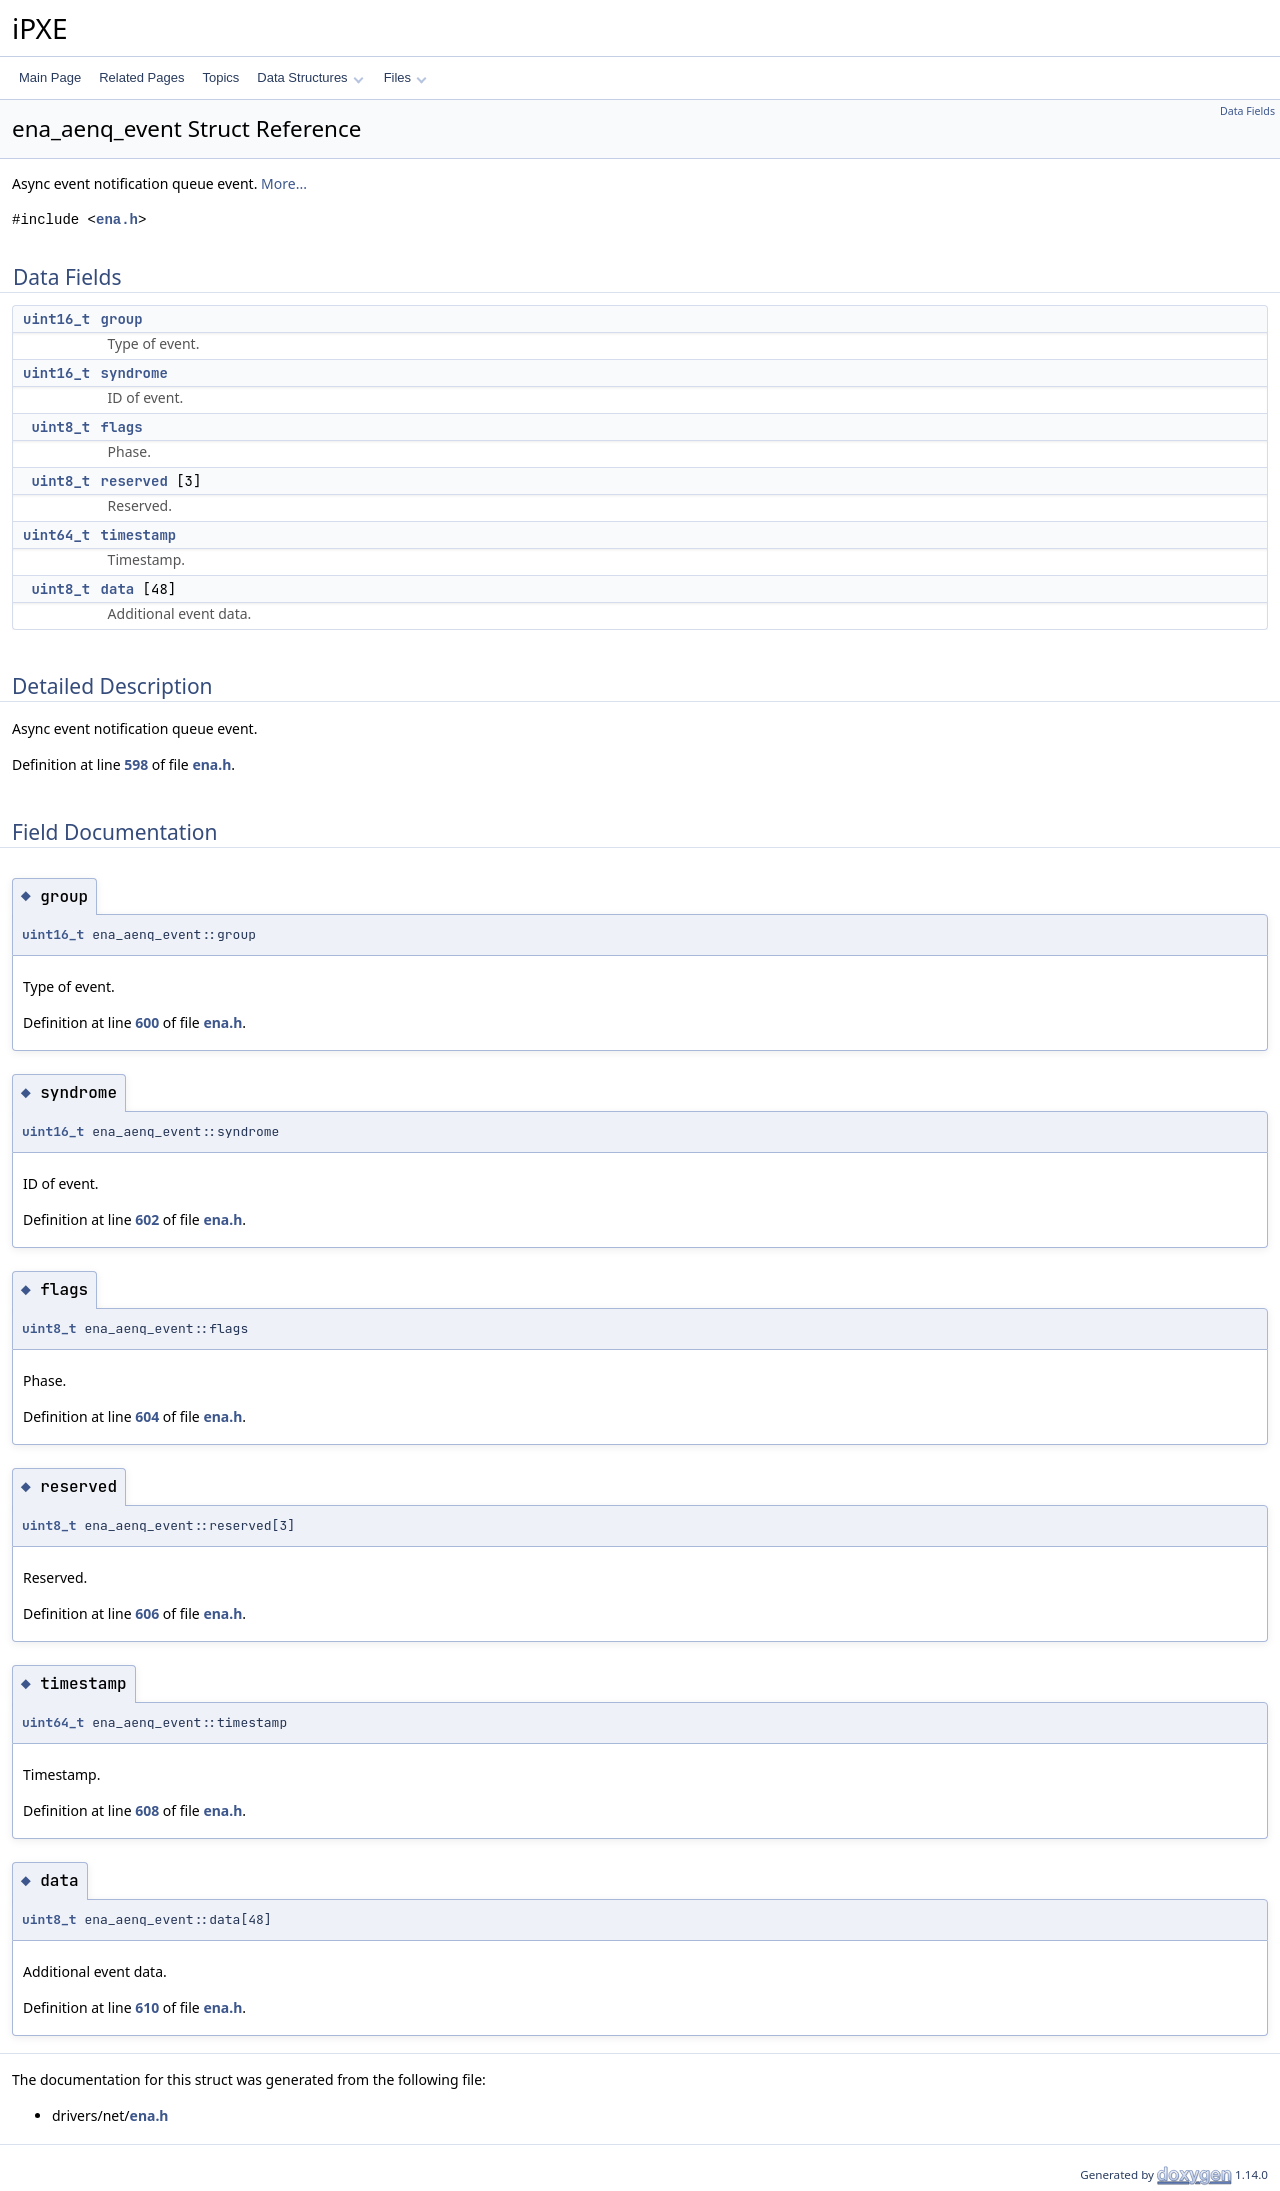  Describe the element at coordinates (220, 77) in the screenshot. I see `Topics` at that location.